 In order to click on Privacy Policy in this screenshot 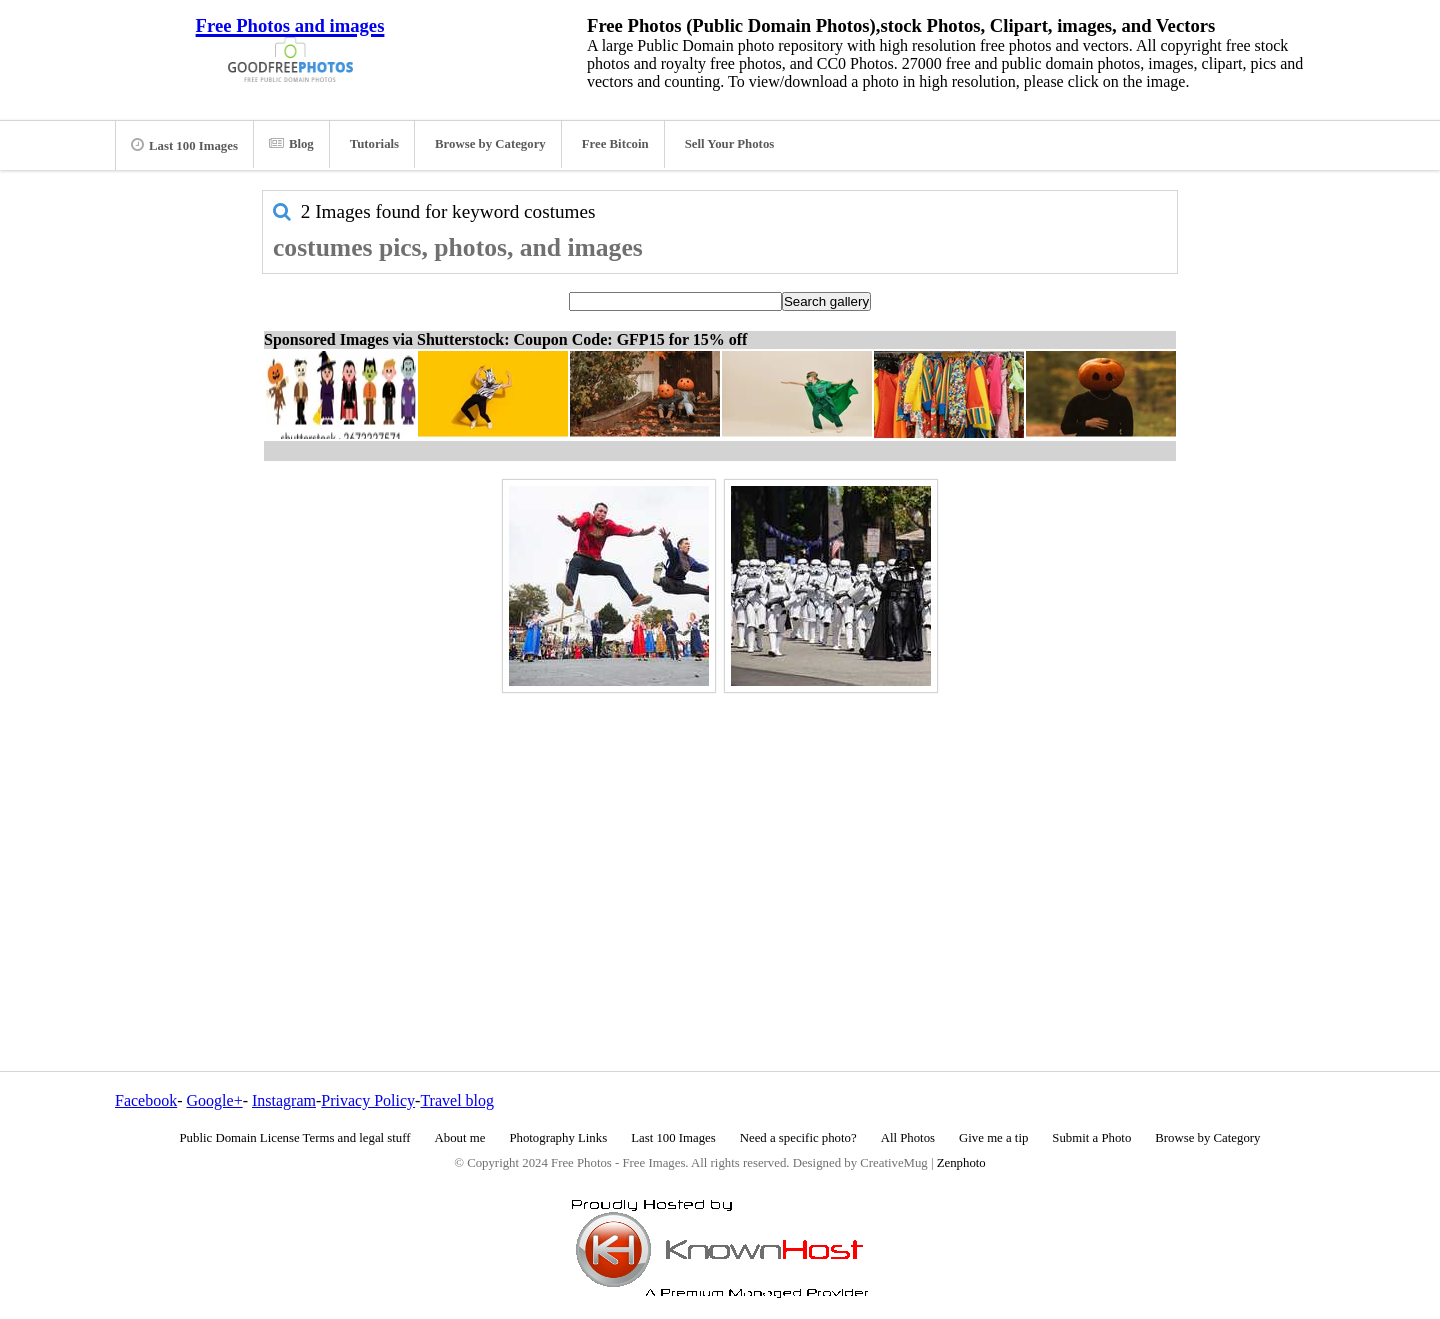, I will do `click(368, 1100)`.